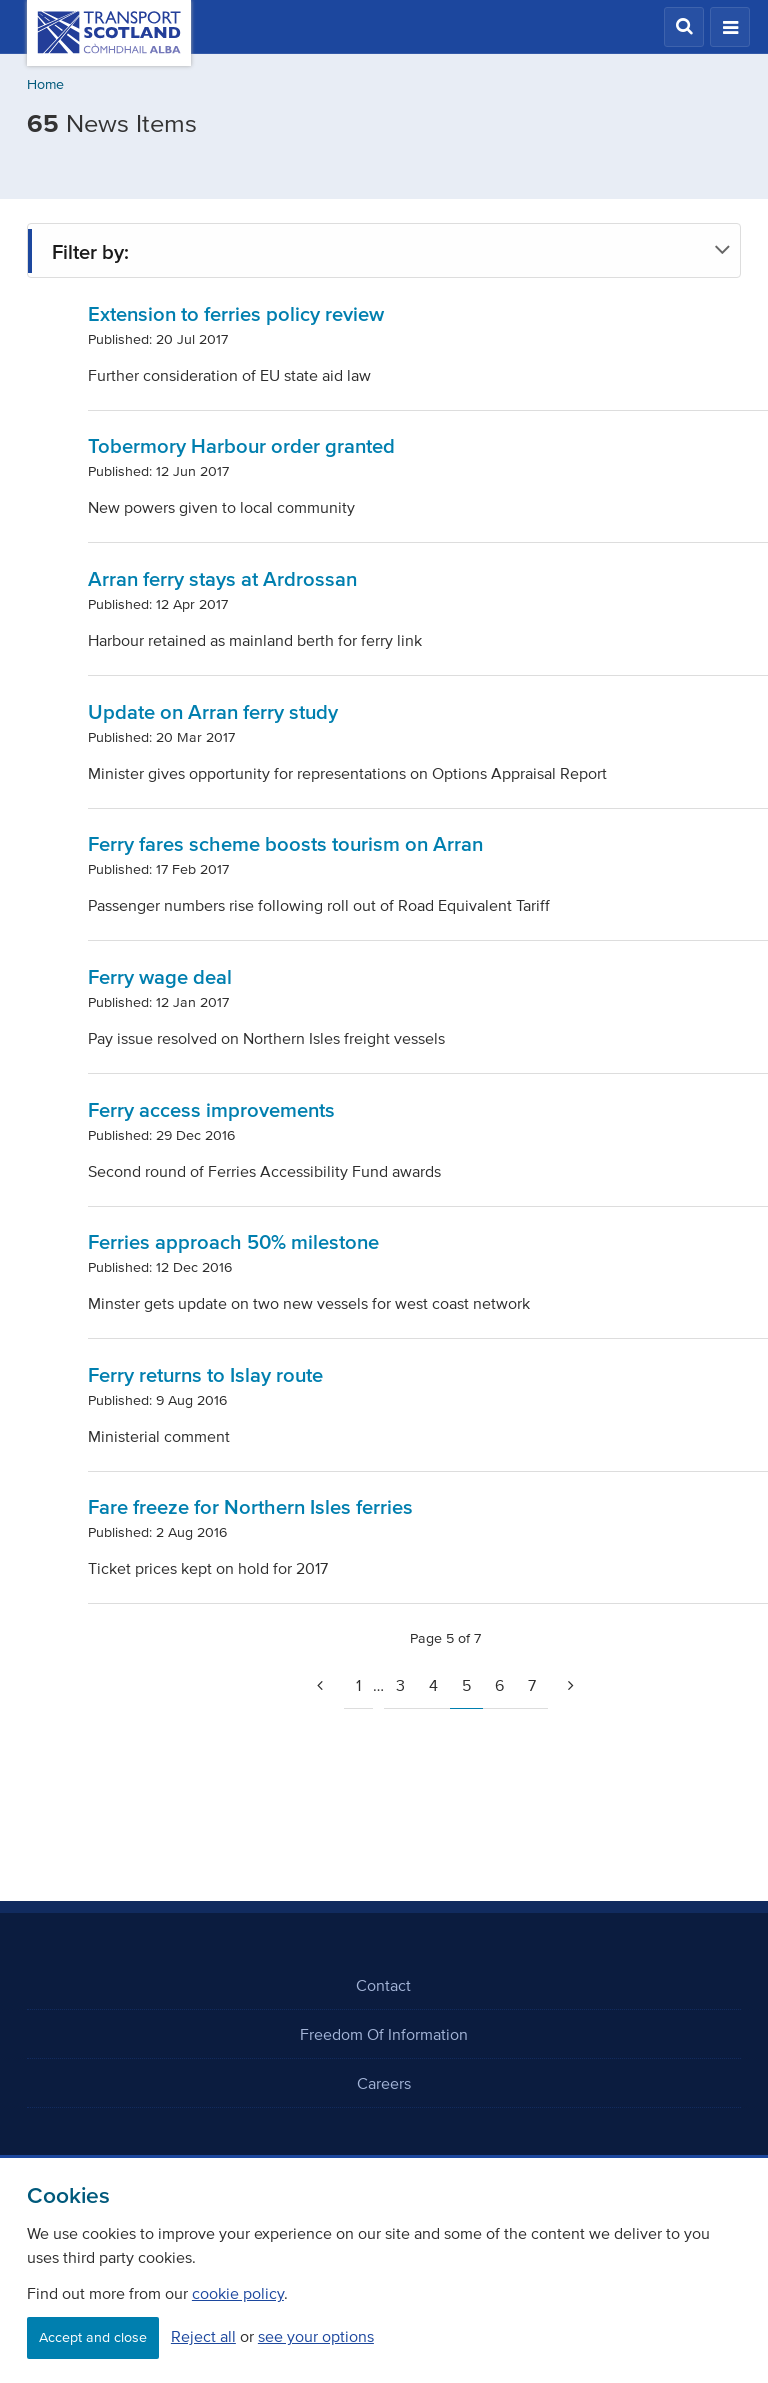  Describe the element at coordinates (433, 1685) in the screenshot. I see `4 [Page 4]` at that location.